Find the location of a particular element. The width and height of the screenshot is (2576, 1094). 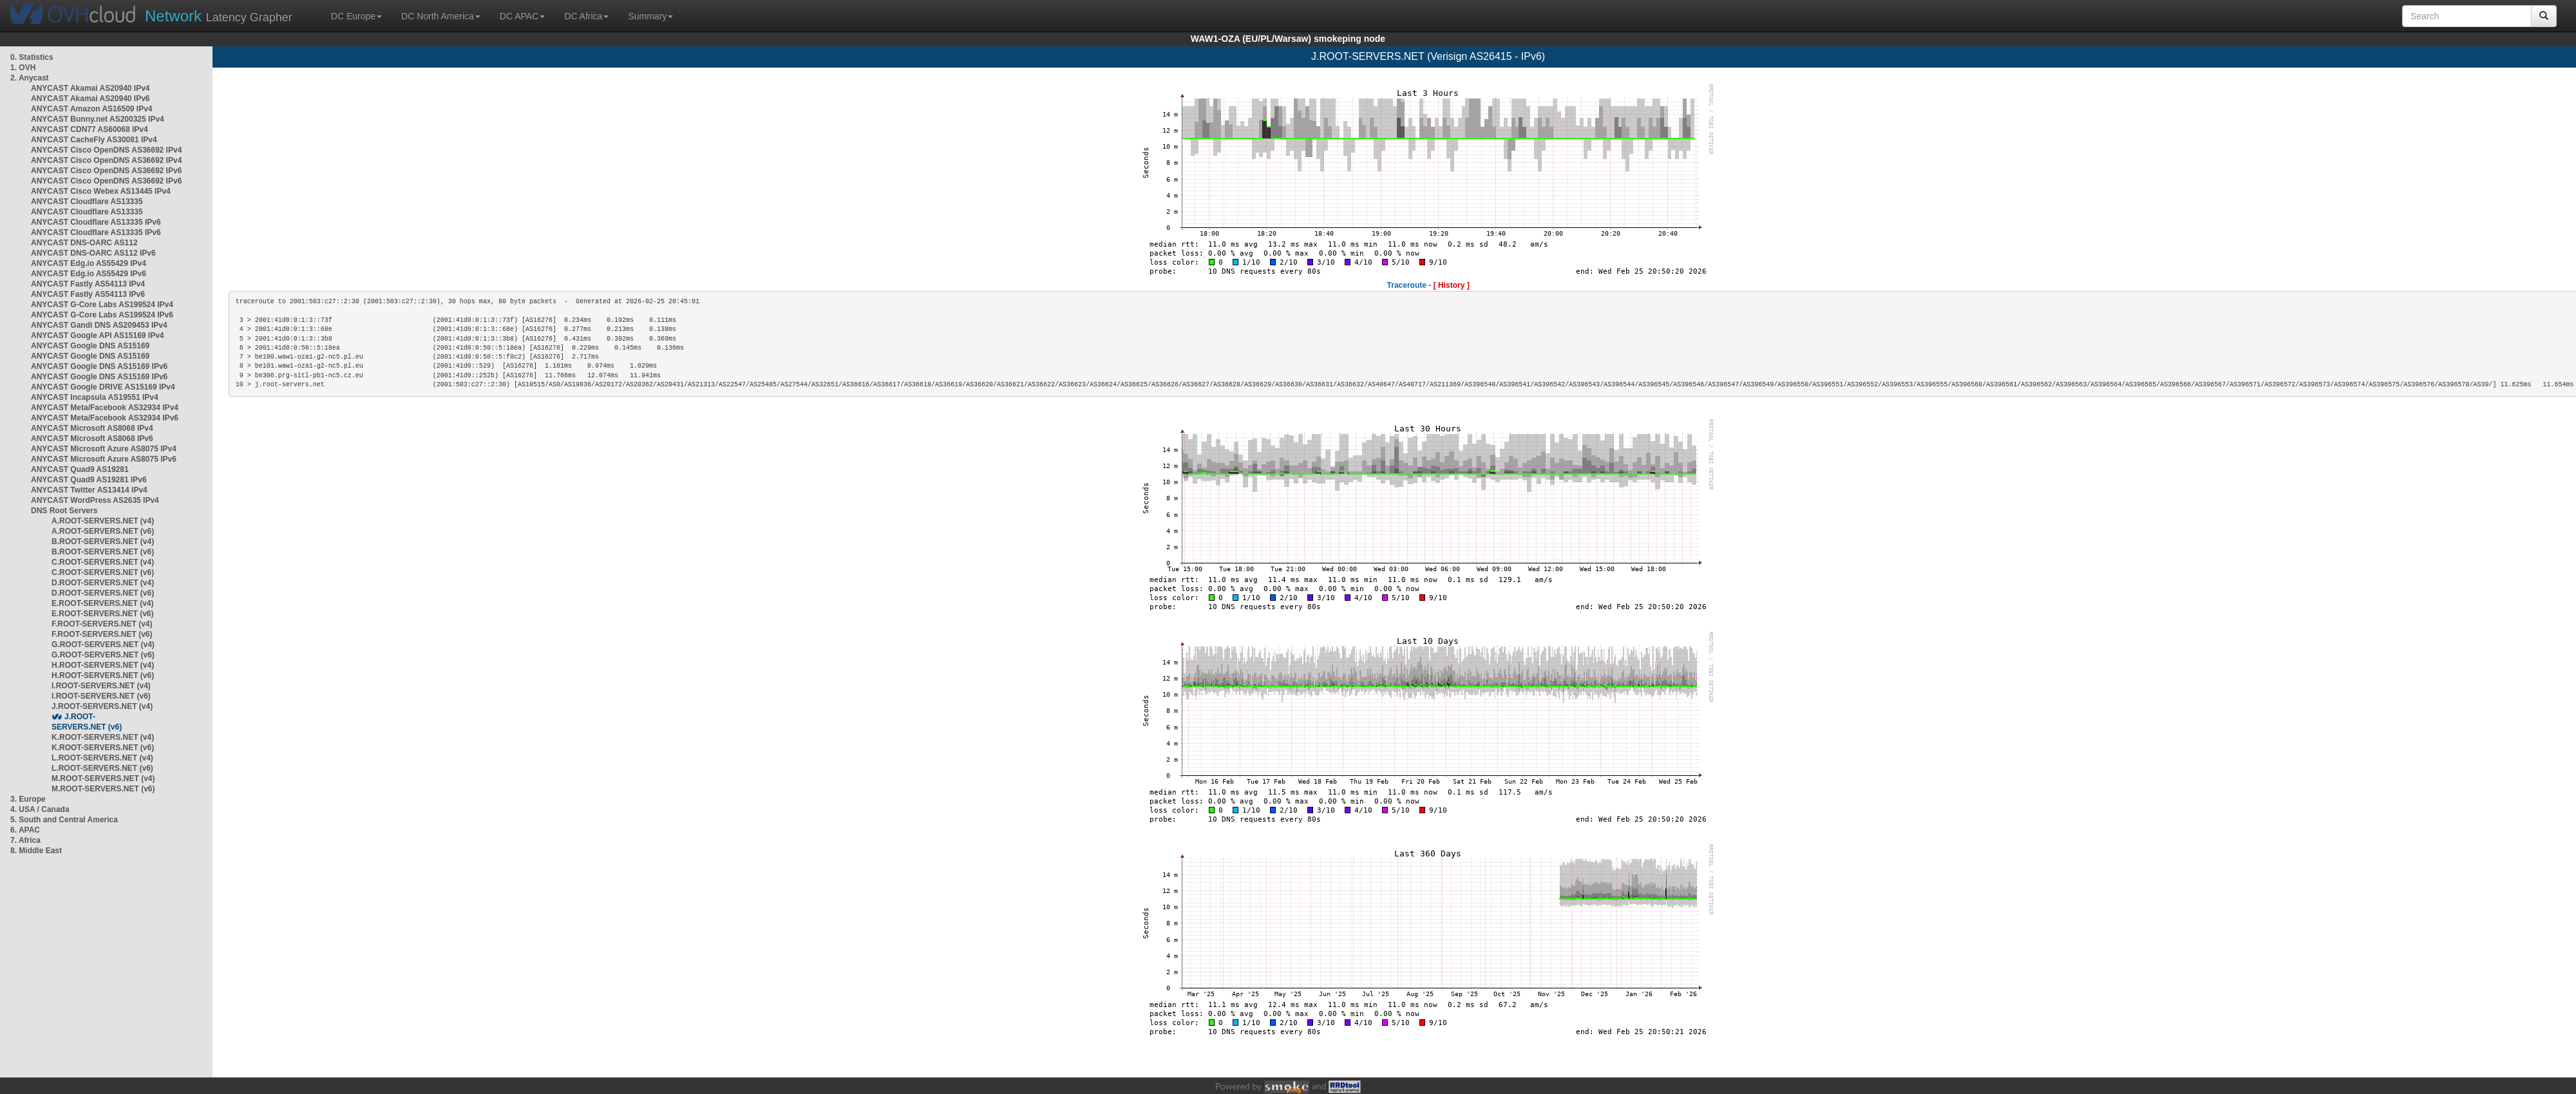

K.ROOT-SERVERS.NET (v6) is located at coordinates (103, 747).